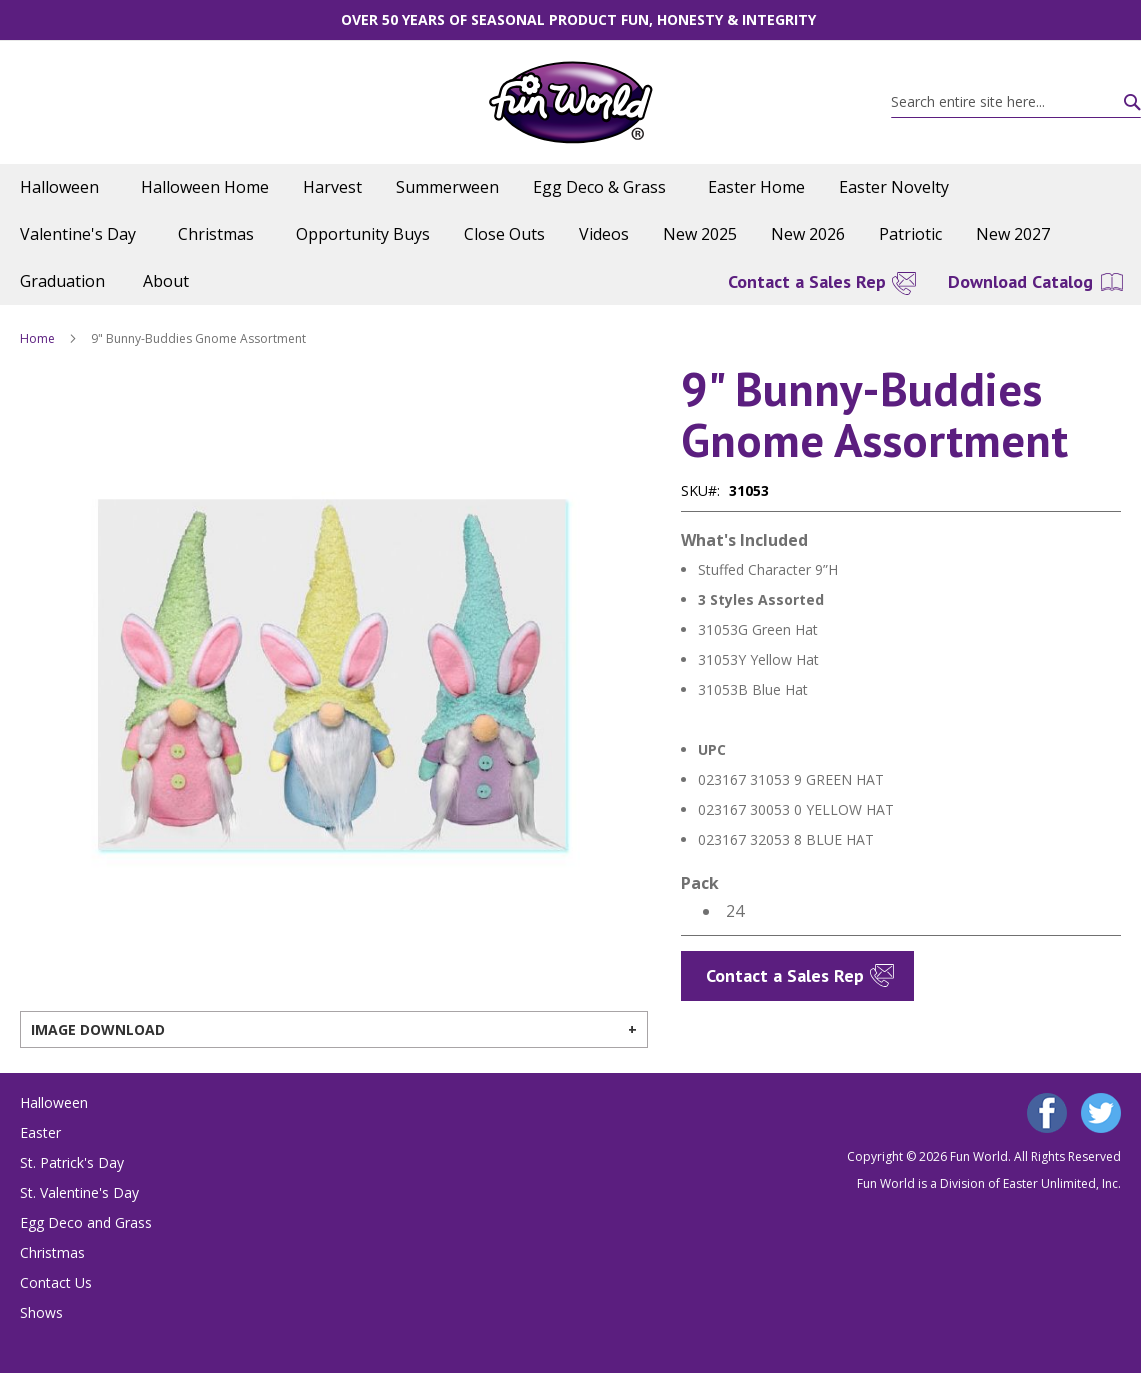  What do you see at coordinates (52, 1252) in the screenshot?
I see `Christmas` at bounding box center [52, 1252].